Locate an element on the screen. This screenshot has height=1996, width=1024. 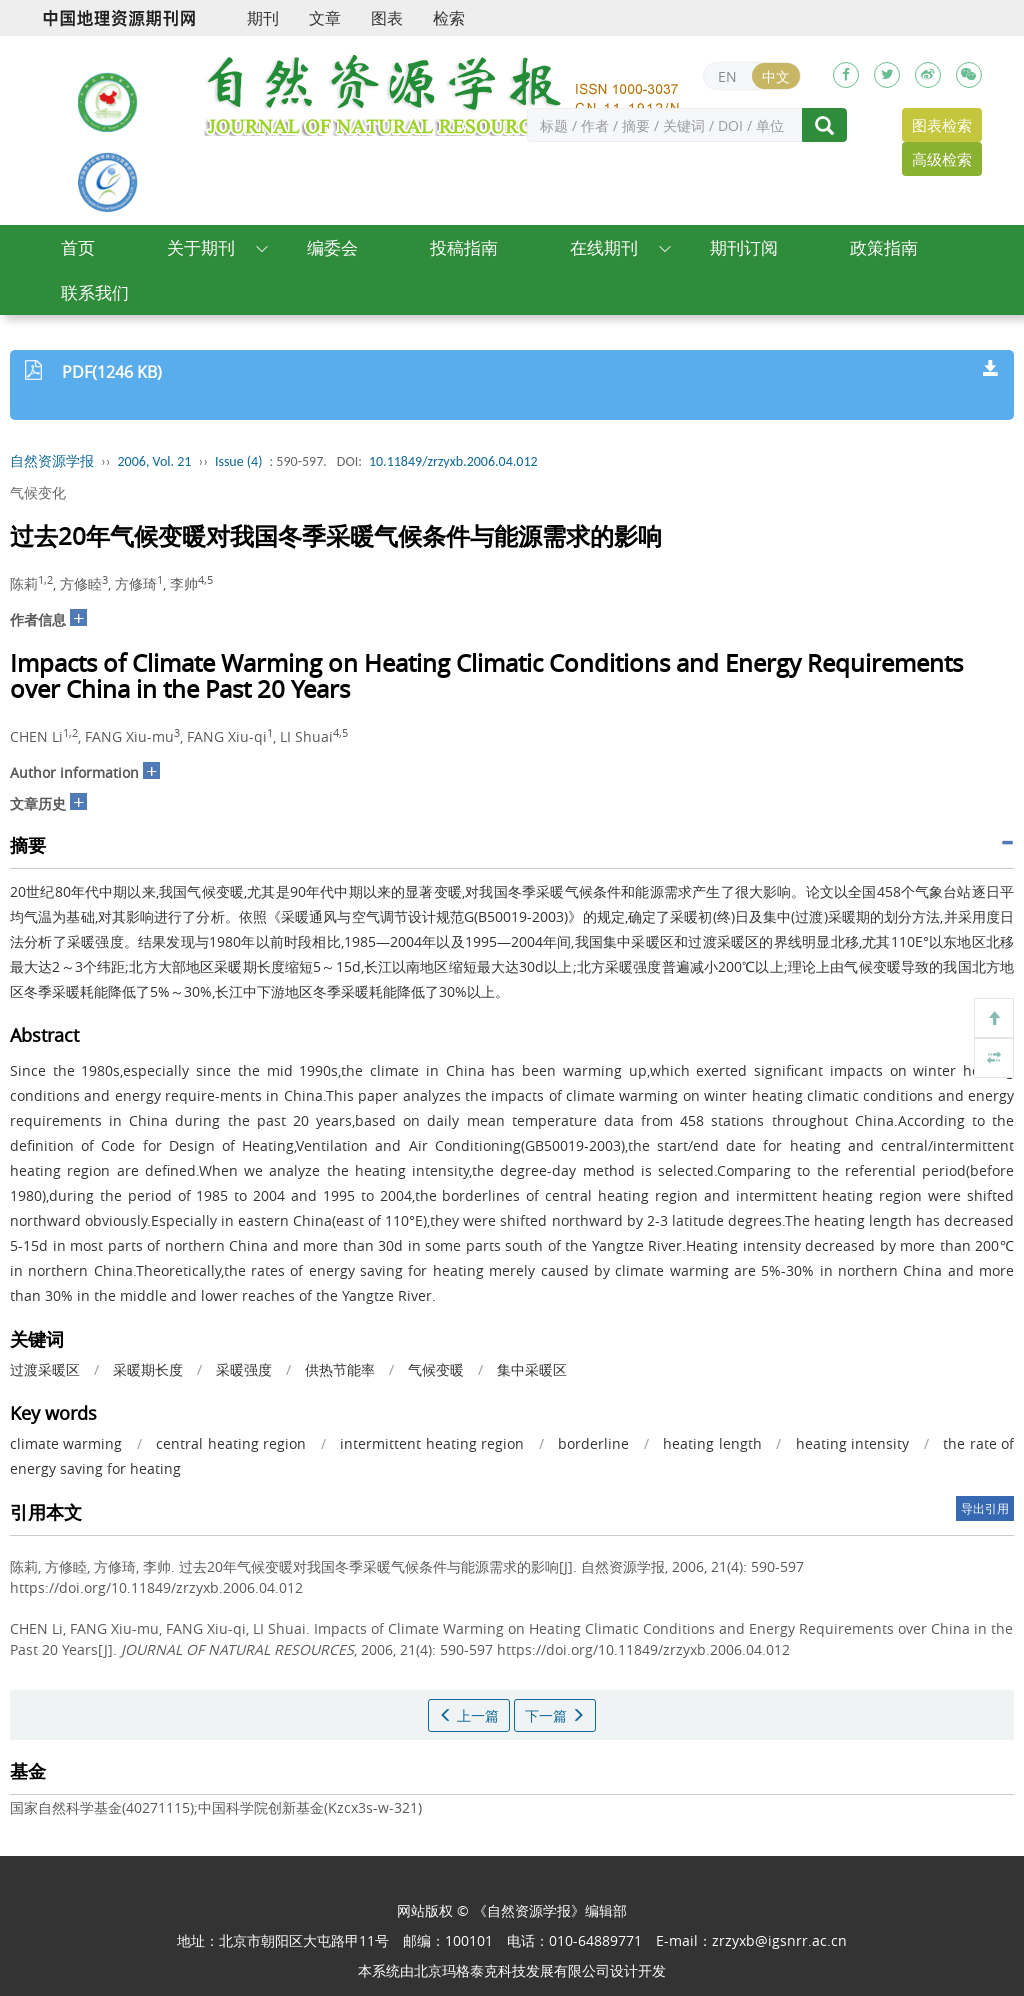
Issue (4) is located at coordinates (239, 461).